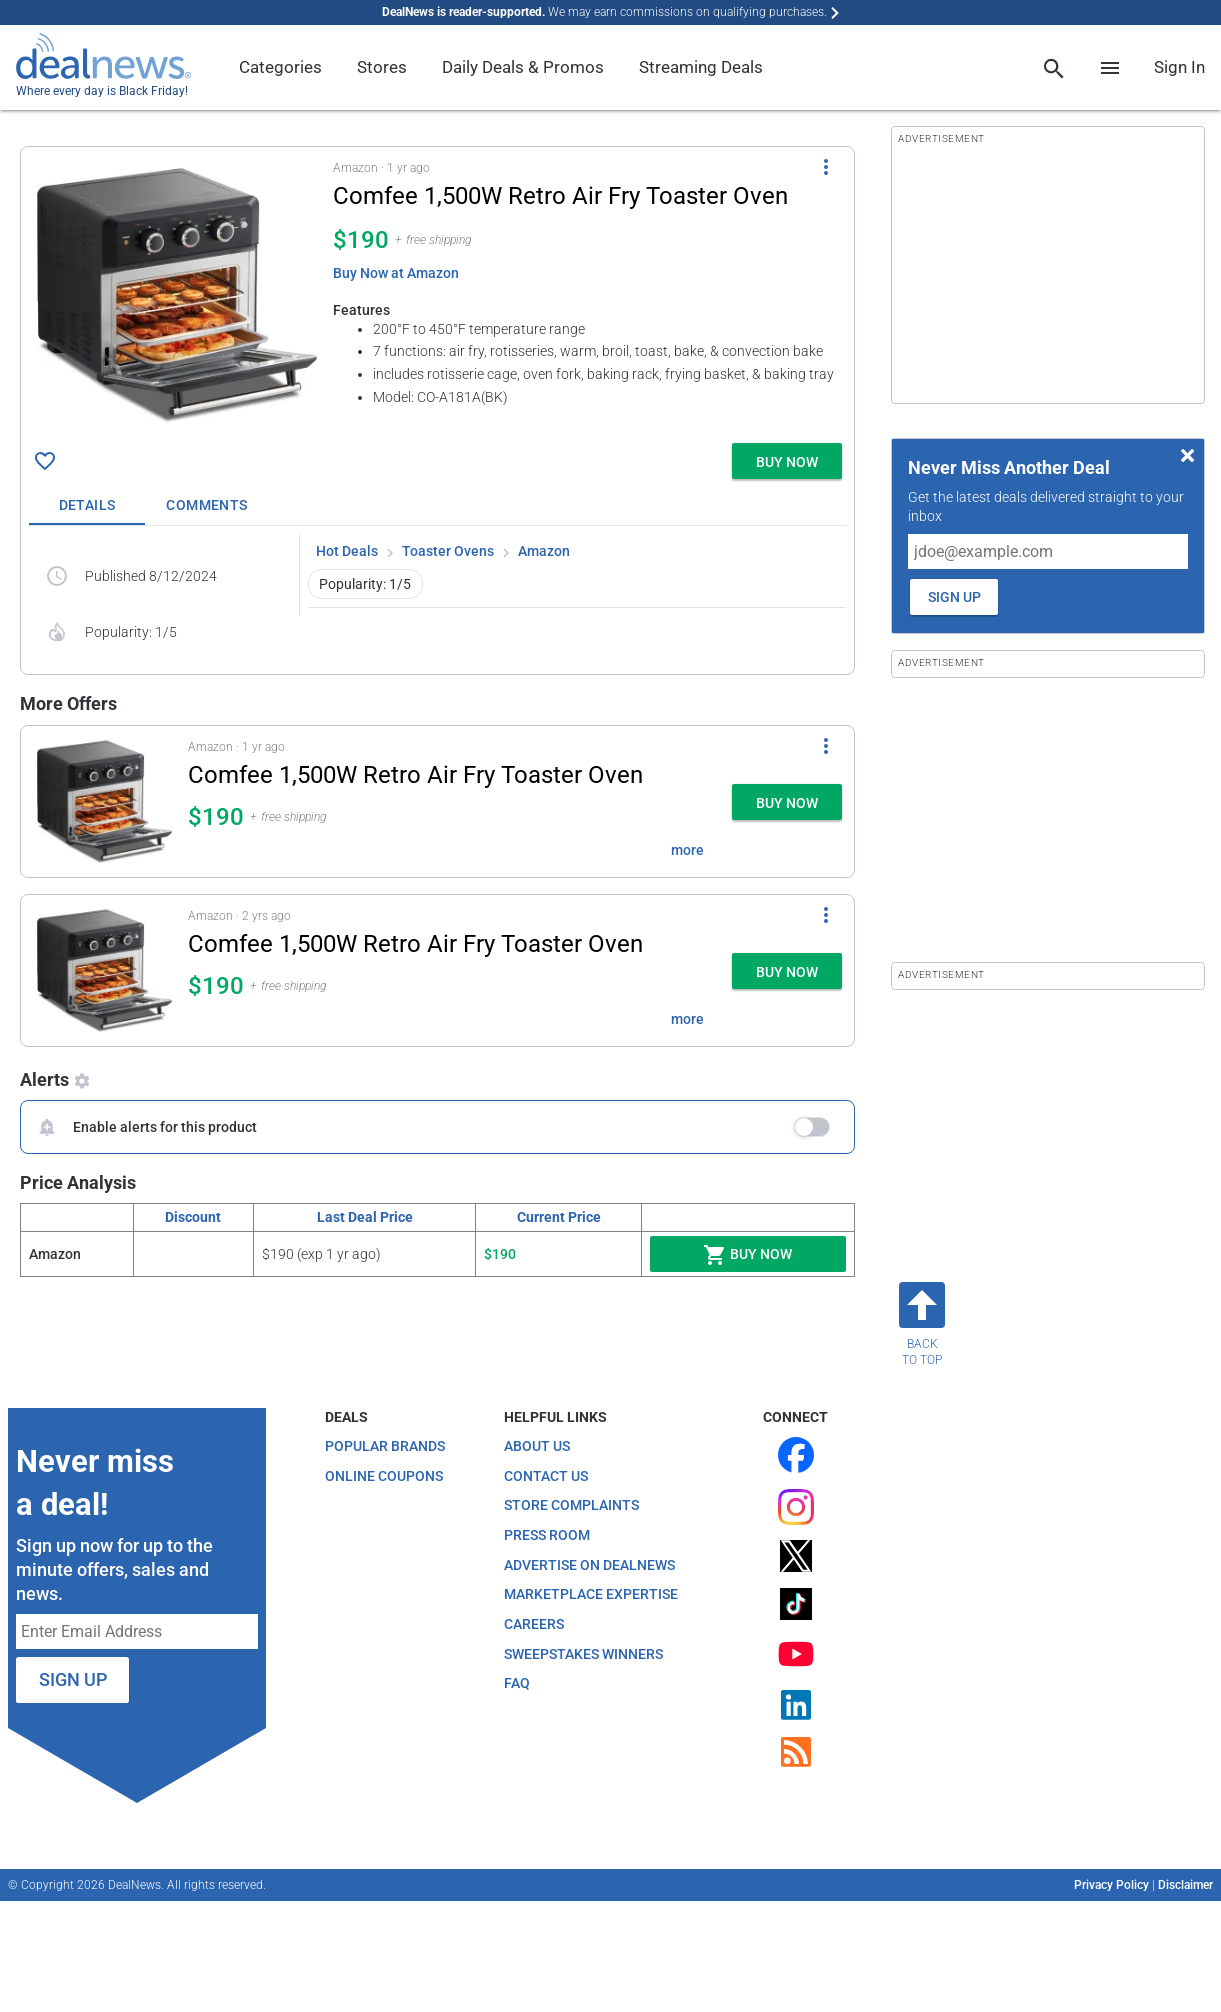 The height and width of the screenshot is (2012, 1221). Describe the element at coordinates (571, 1505) in the screenshot. I see `Store Complaints` at that location.